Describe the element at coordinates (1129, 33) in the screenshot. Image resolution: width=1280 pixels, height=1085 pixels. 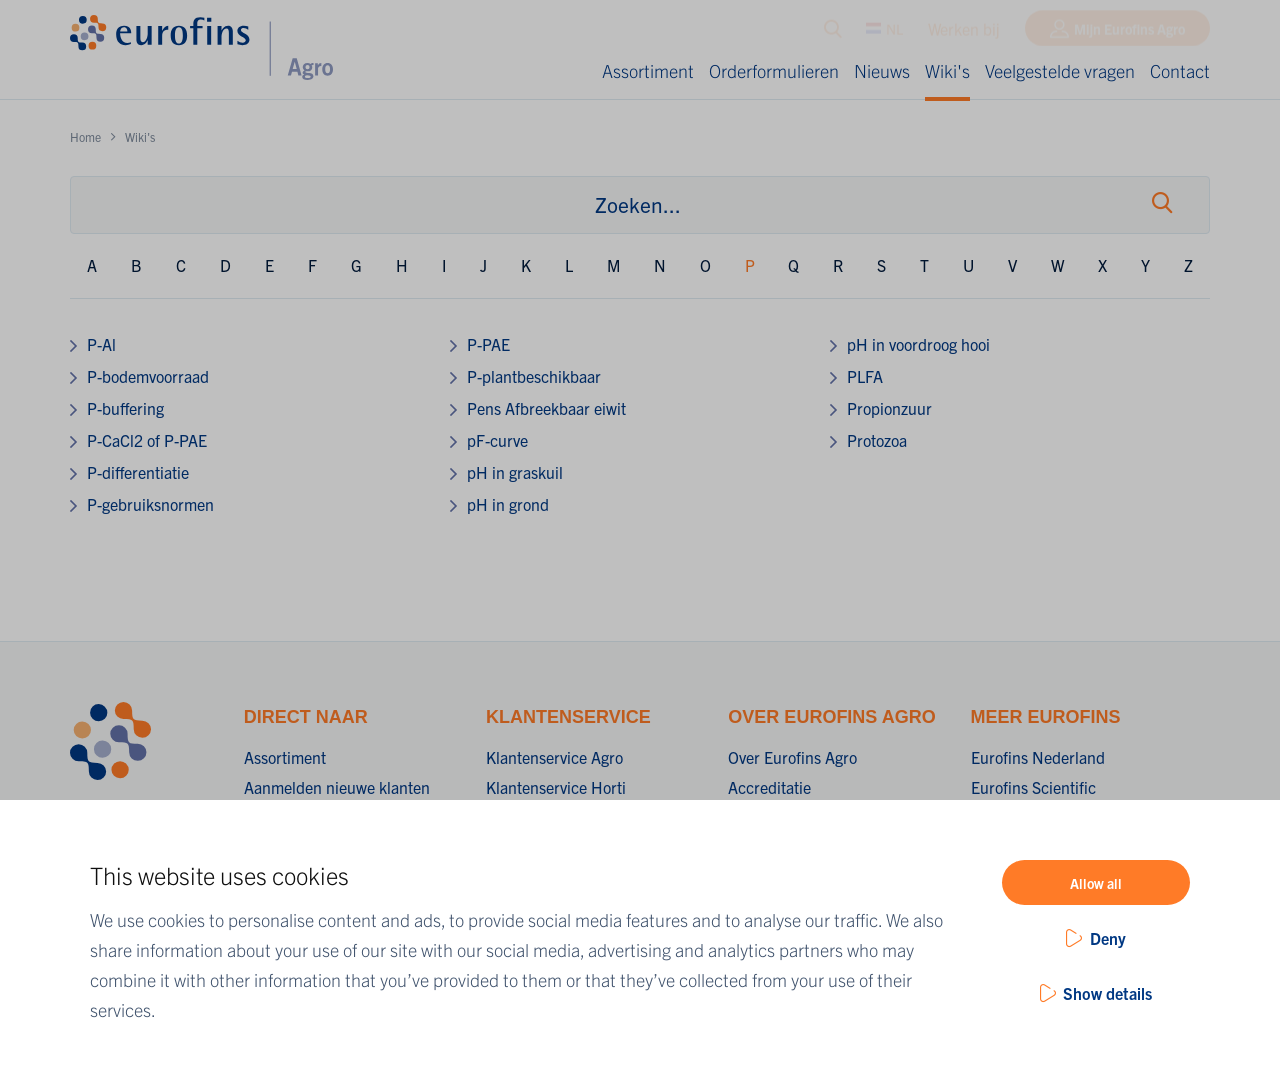
I see `Mijn Eurofins Agro` at that location.